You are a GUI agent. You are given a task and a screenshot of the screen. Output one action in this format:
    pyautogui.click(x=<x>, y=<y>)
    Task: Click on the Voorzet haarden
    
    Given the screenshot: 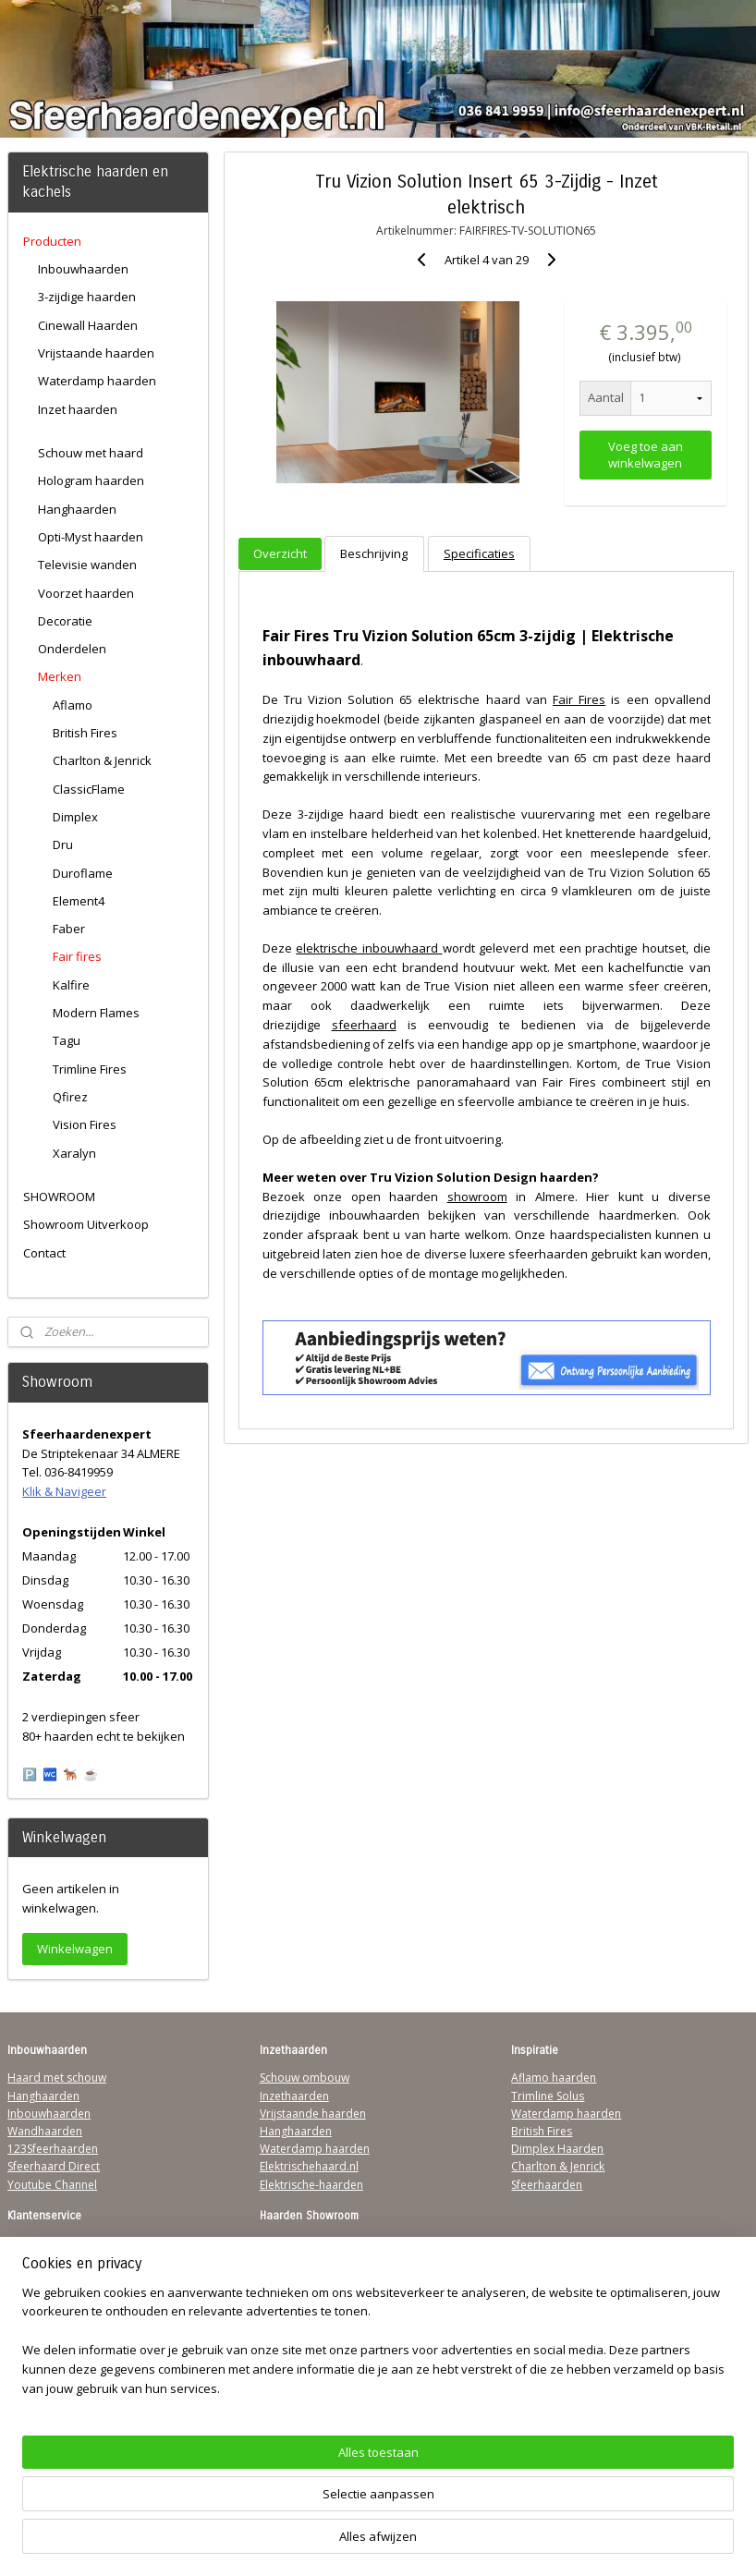 What is the action you would take?
    pyautogui.click(x=86, y=593)
    